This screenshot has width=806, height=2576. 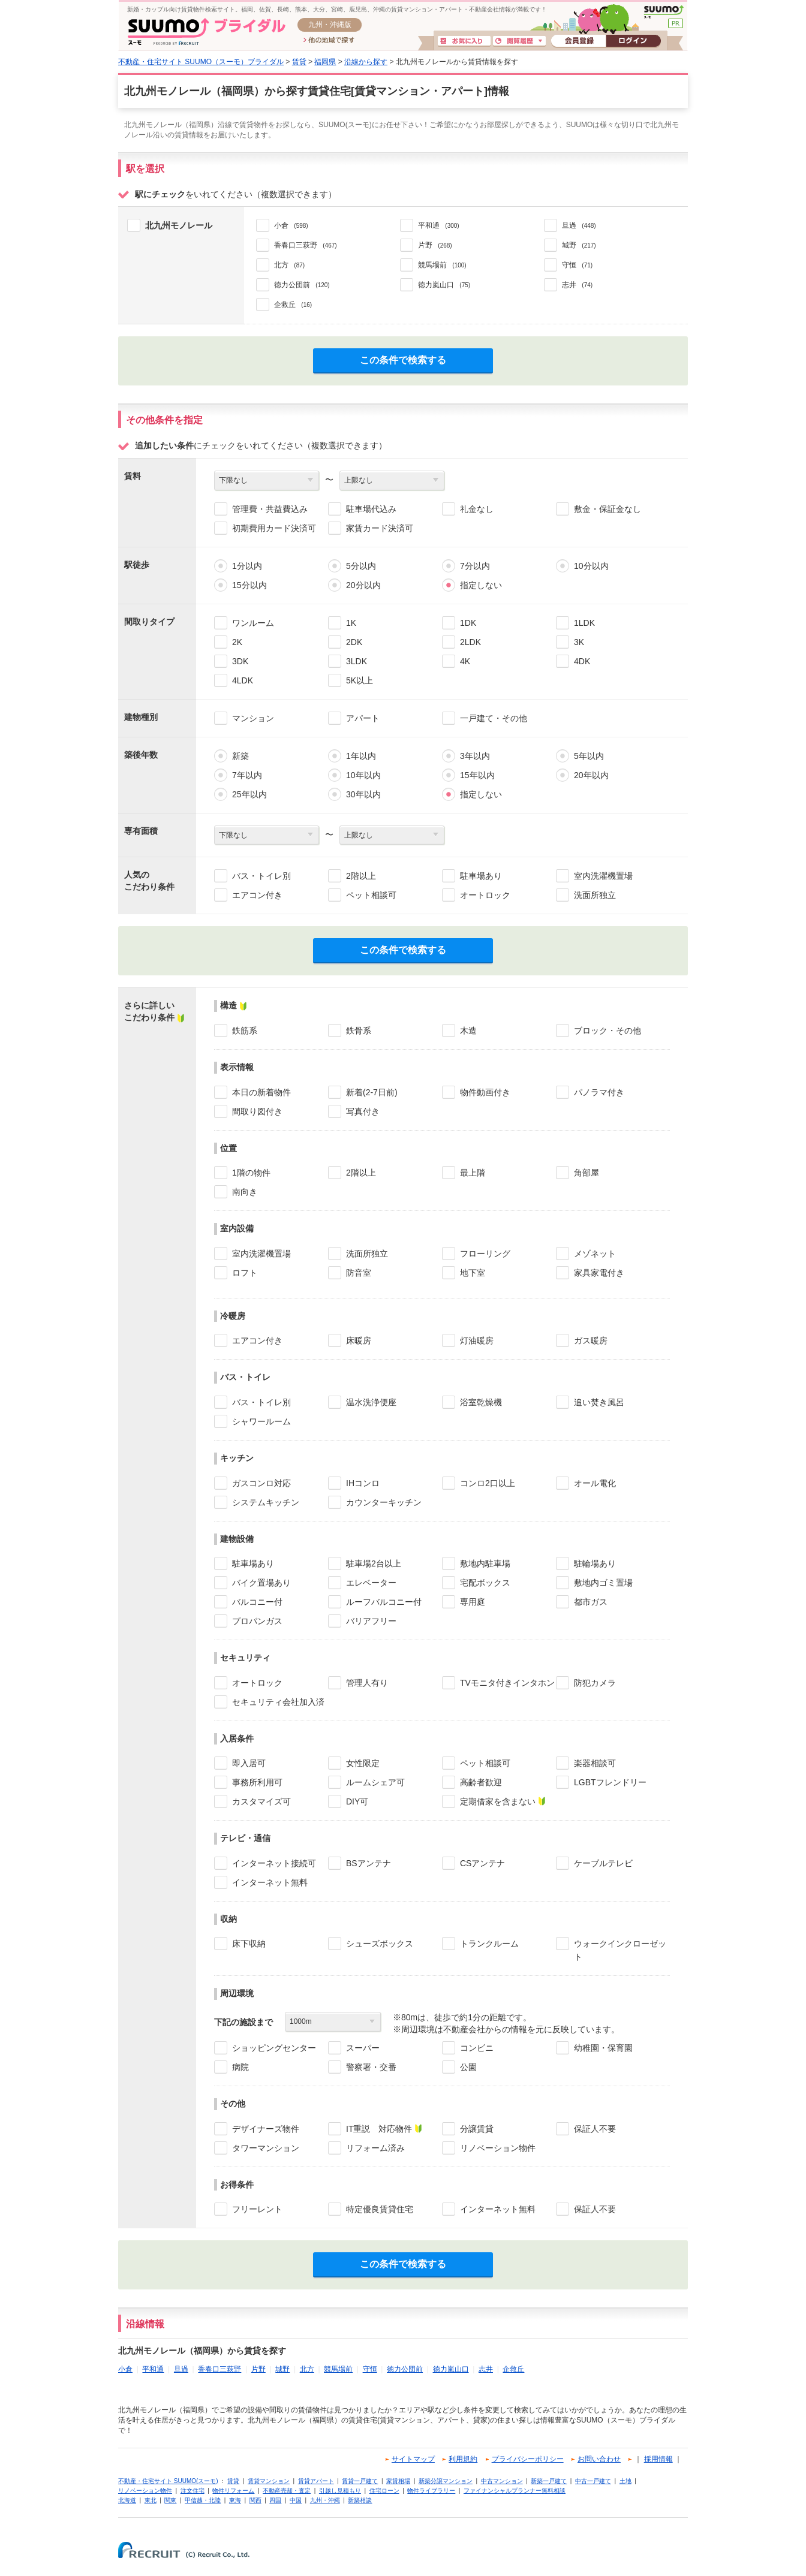 What do you see at coordinates (472, 1602) in the screenshot?
I see `専用庭` at bounding box center [472, 1602].